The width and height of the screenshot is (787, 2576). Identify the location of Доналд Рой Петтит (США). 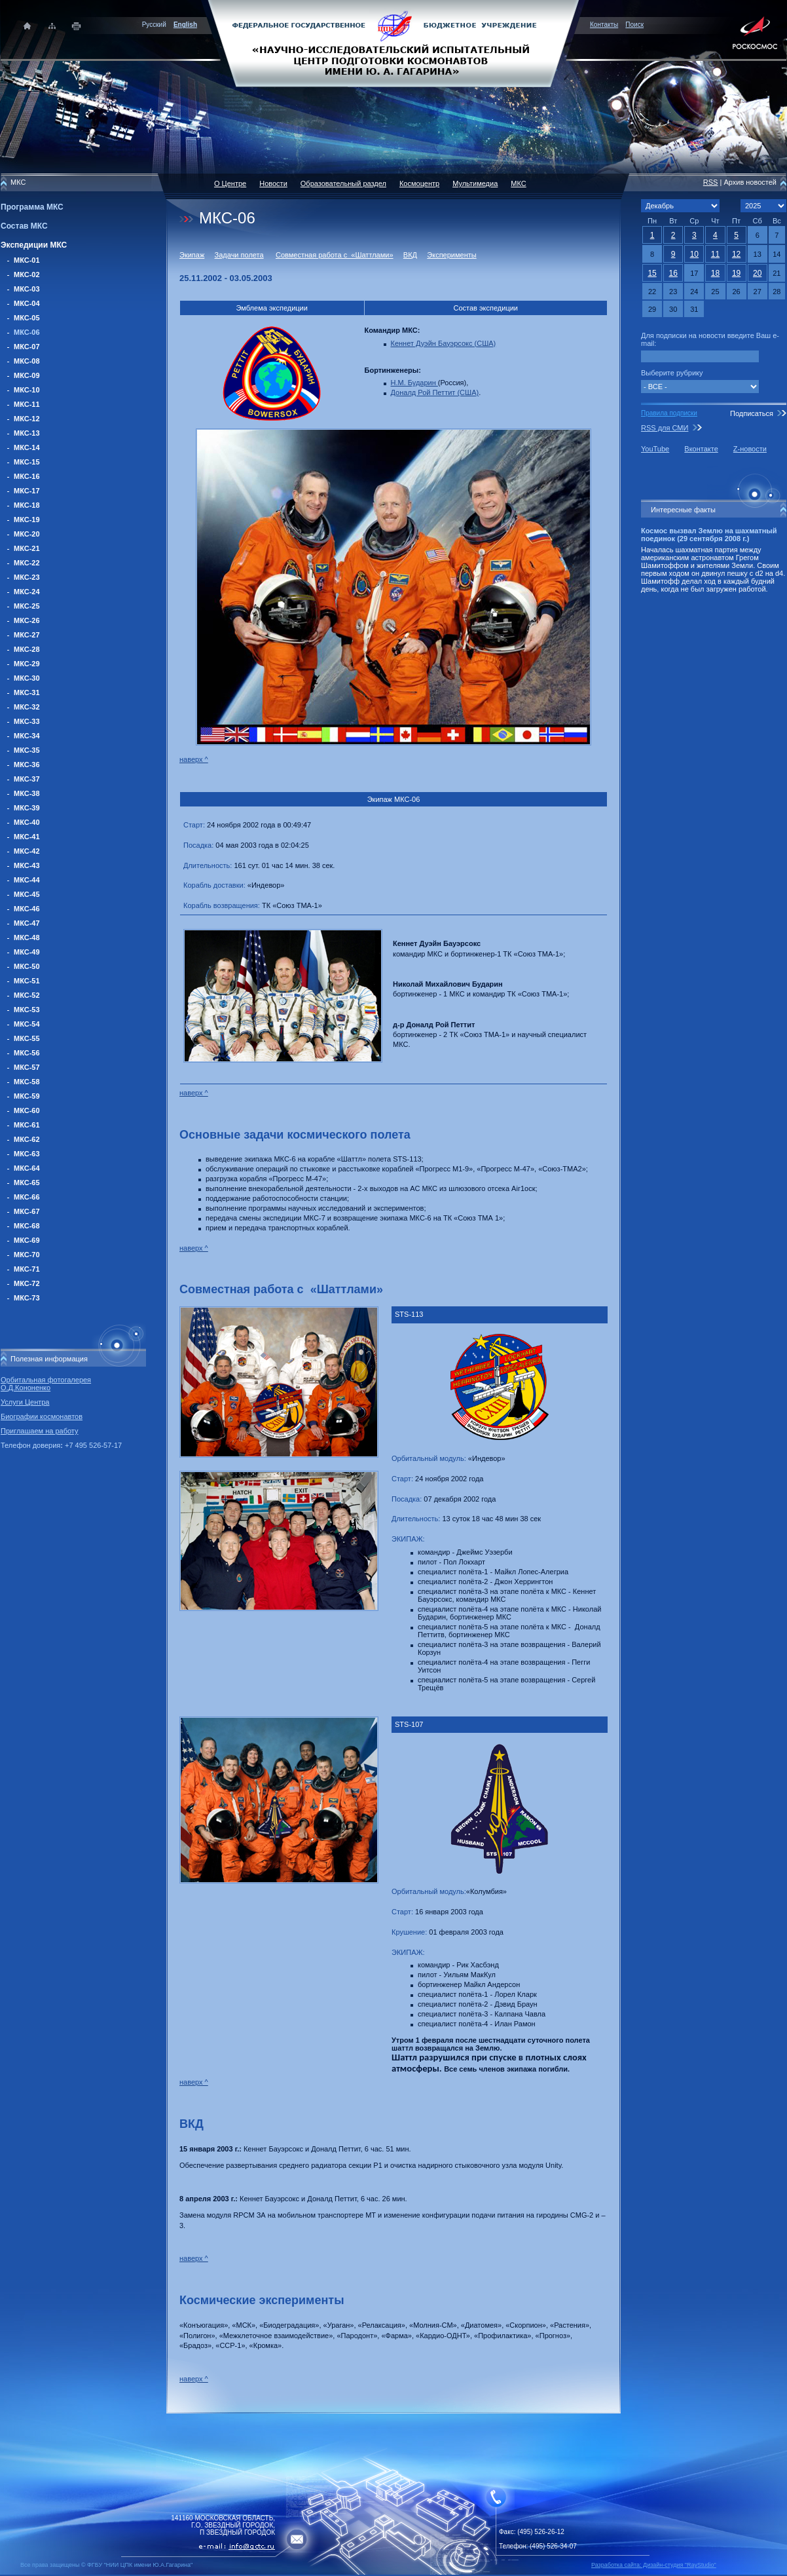
(435, 392).